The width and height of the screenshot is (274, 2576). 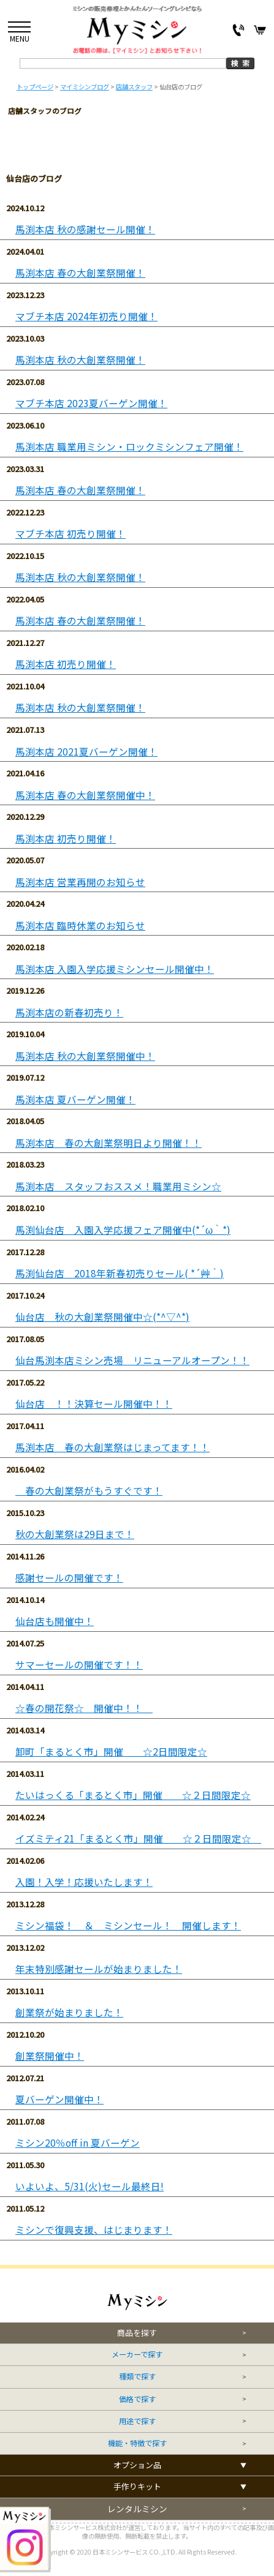 I want to click on ☆春の開花祭☆ 開催中！！, so click(x=84, y=1708).